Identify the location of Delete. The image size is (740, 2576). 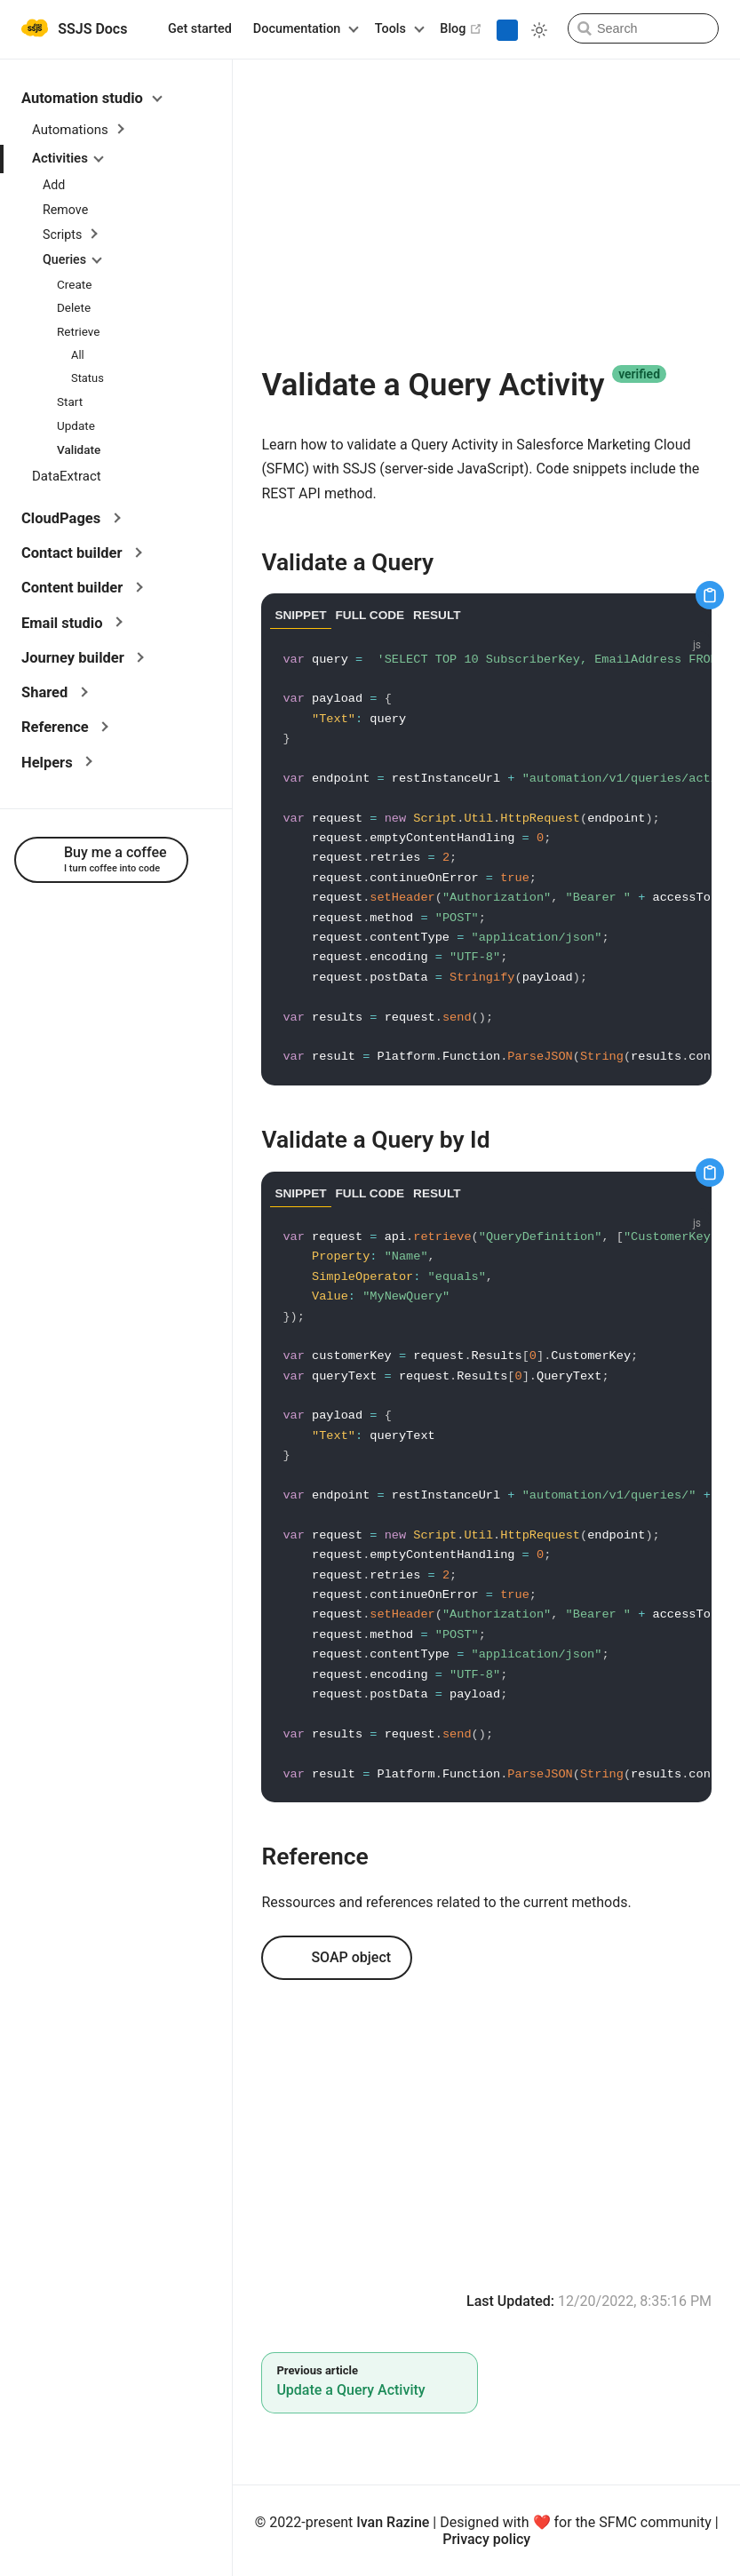
(74, 307).